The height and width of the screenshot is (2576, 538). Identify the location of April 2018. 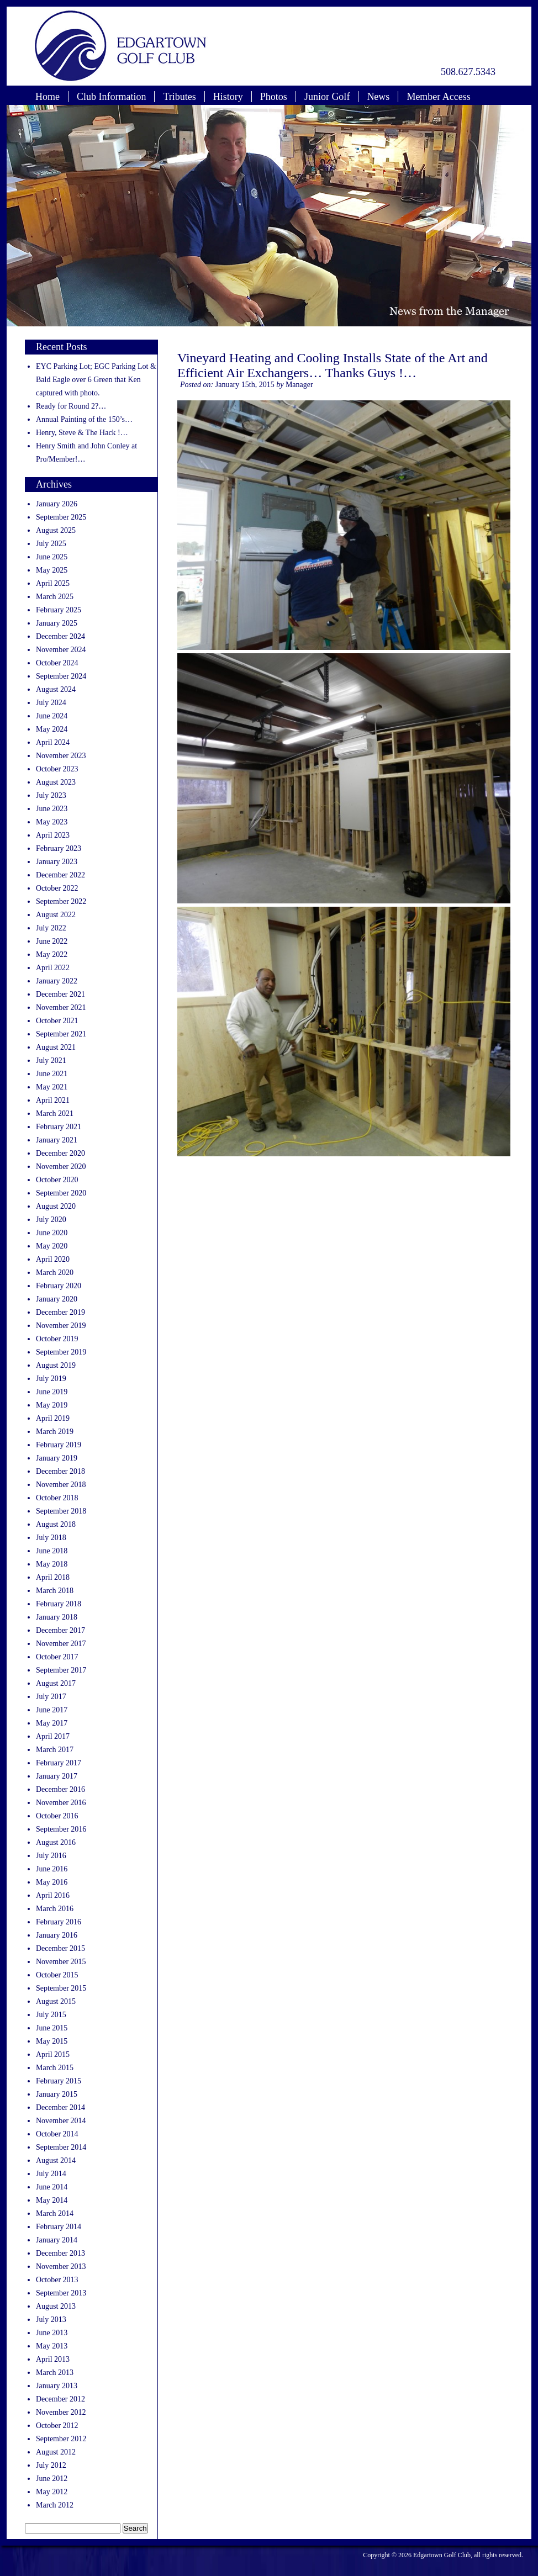
(53, 1577).